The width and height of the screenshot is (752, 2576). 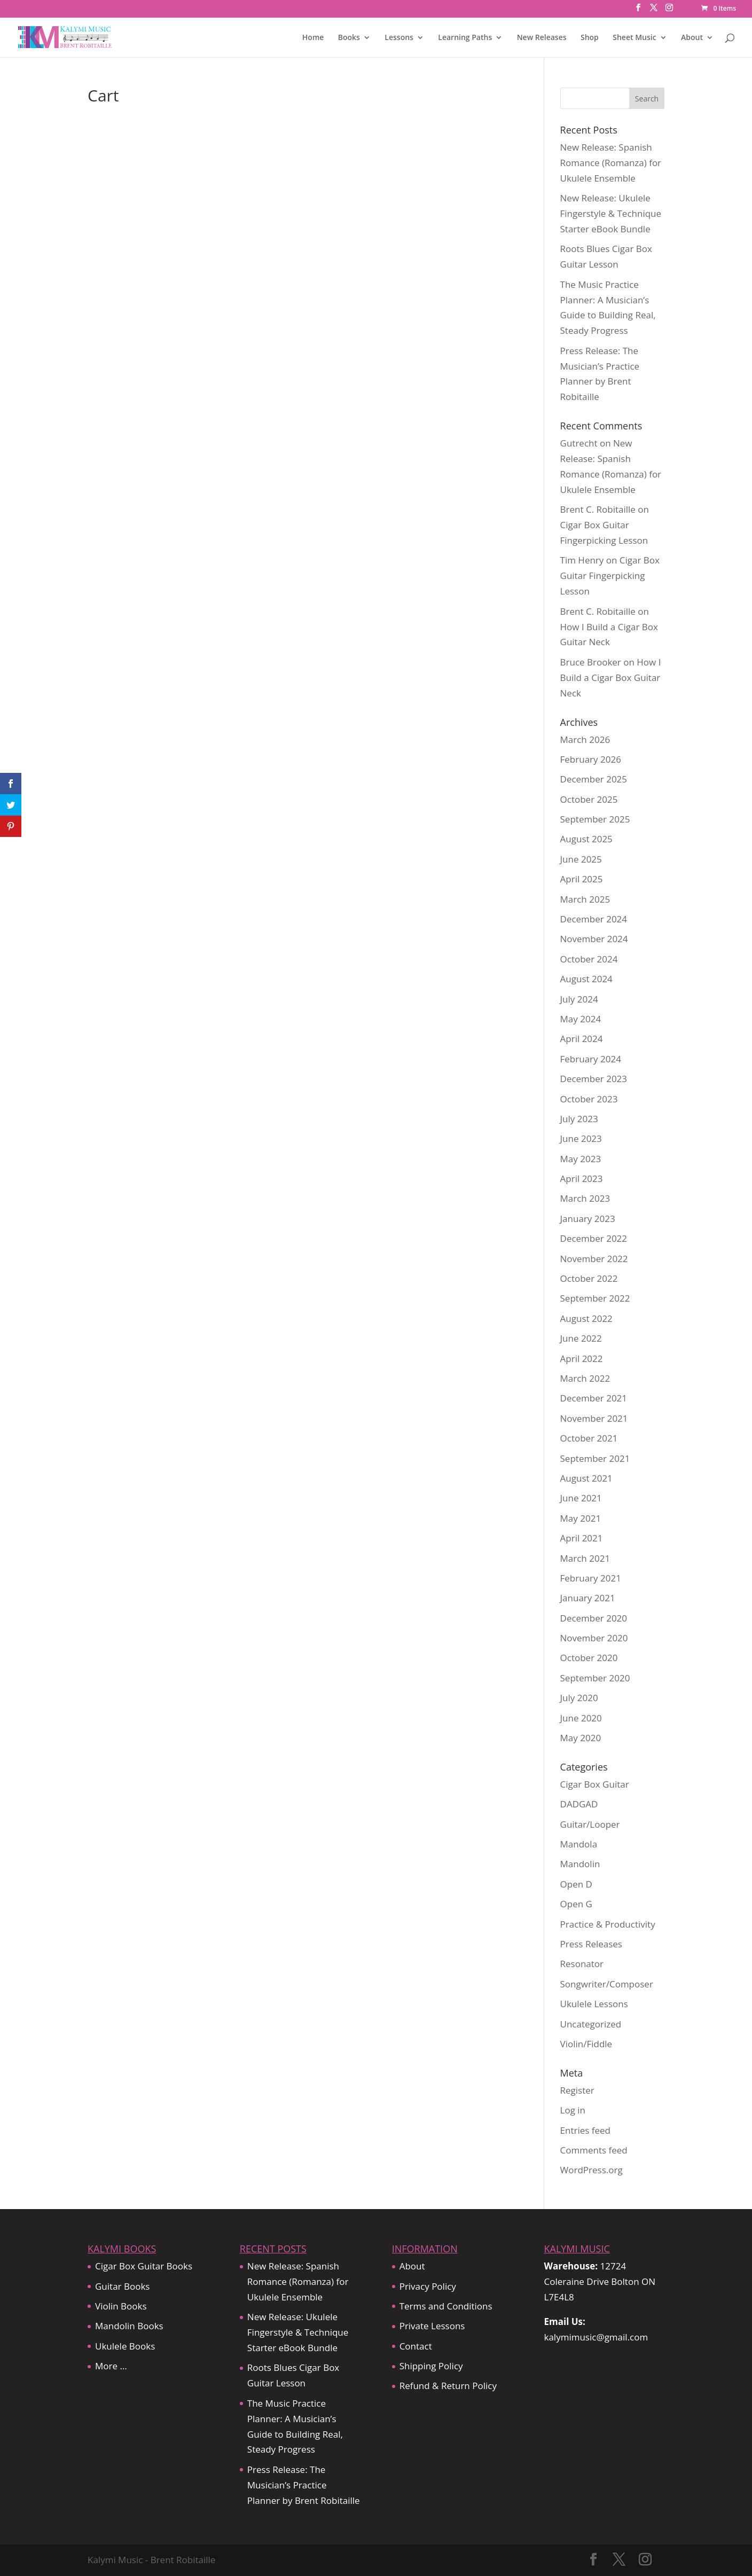 I want to click on August 2024, so click(x=586, y=979).